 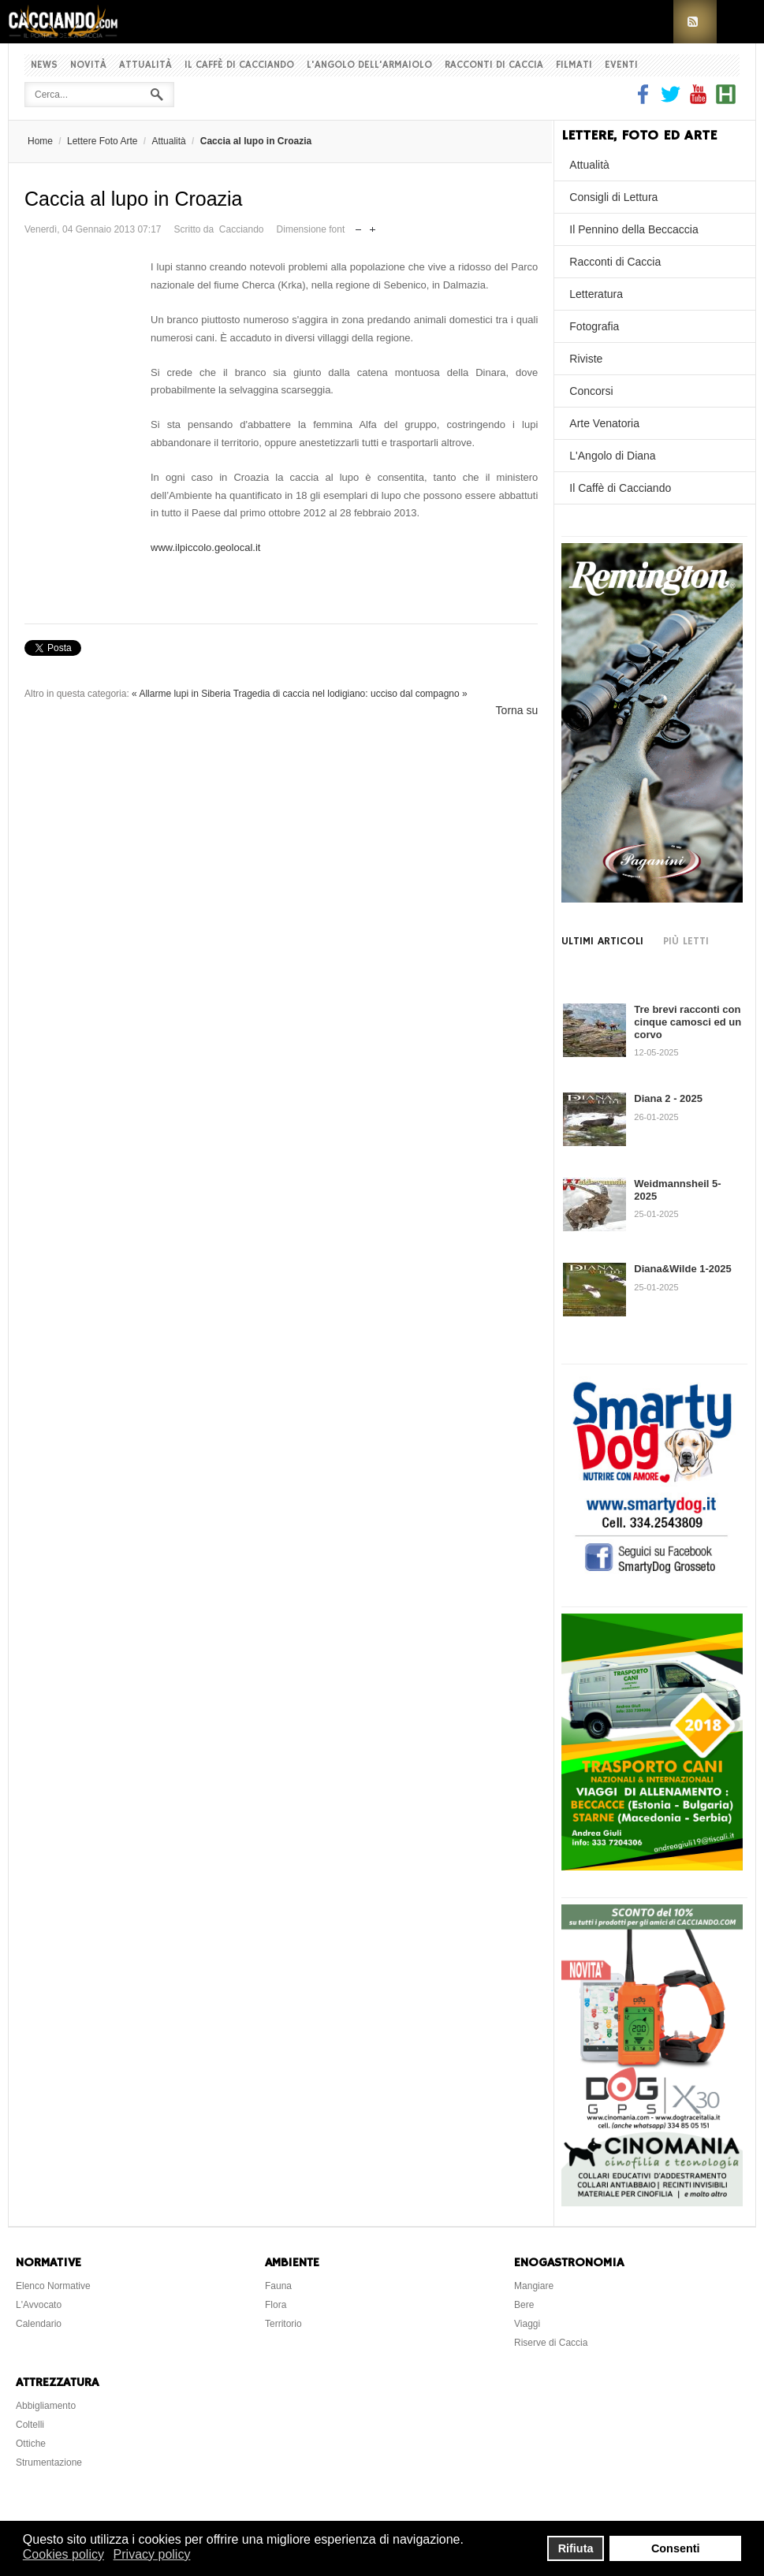 What do you see at coordinates (596, 294) in the screenshot?
I see `Letteratura` at bounding box center [596, 294].